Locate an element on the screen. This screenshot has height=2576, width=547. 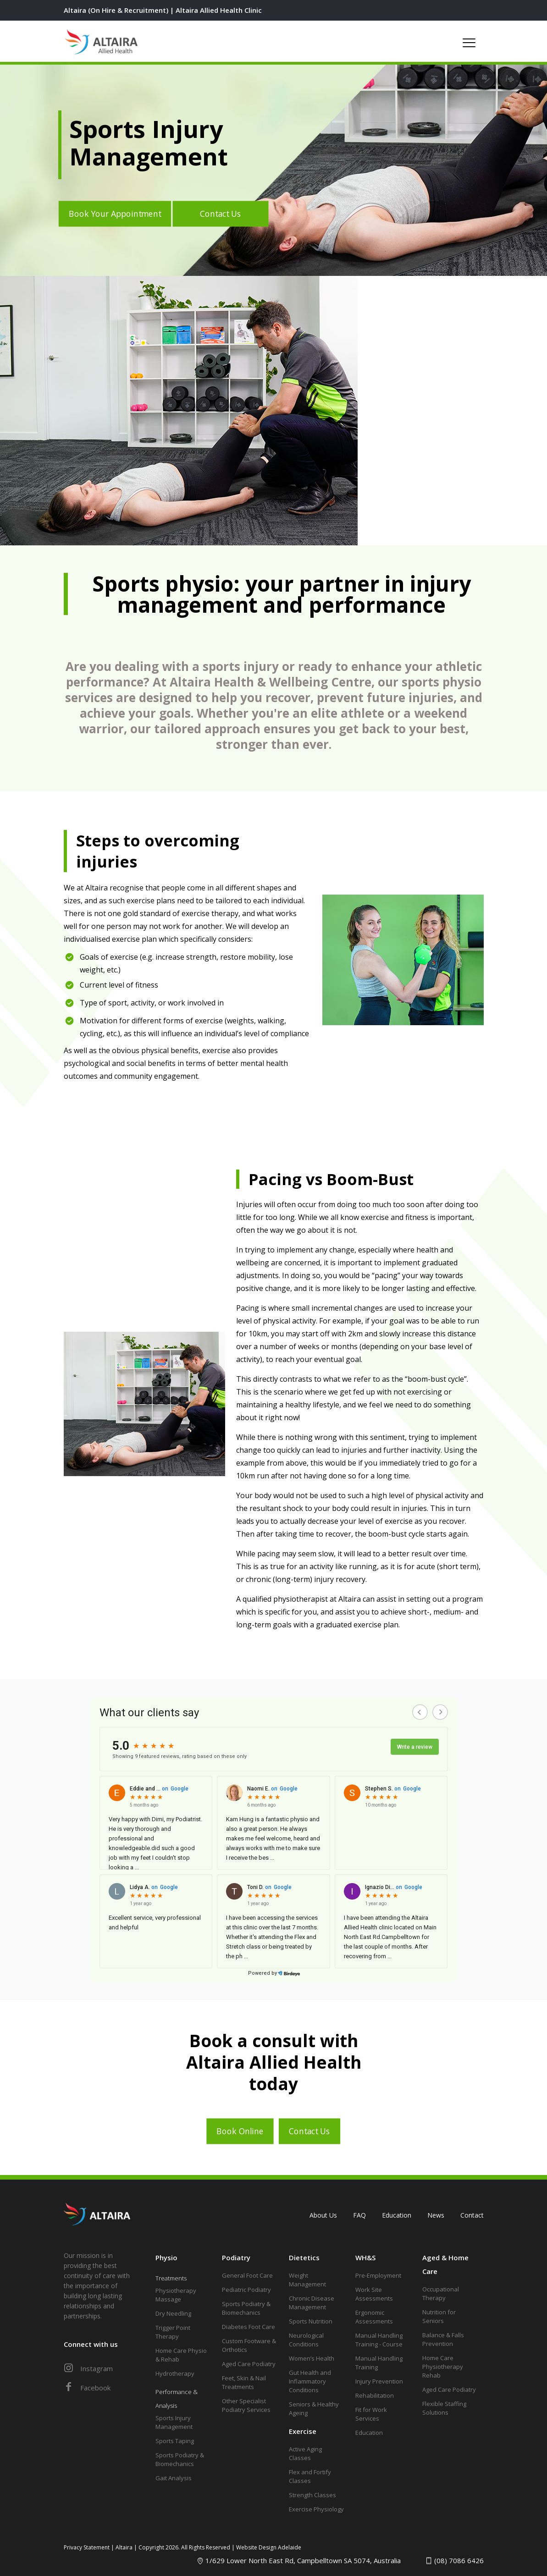
Aged Care Podiatry is located at coordinates (249, 2364).